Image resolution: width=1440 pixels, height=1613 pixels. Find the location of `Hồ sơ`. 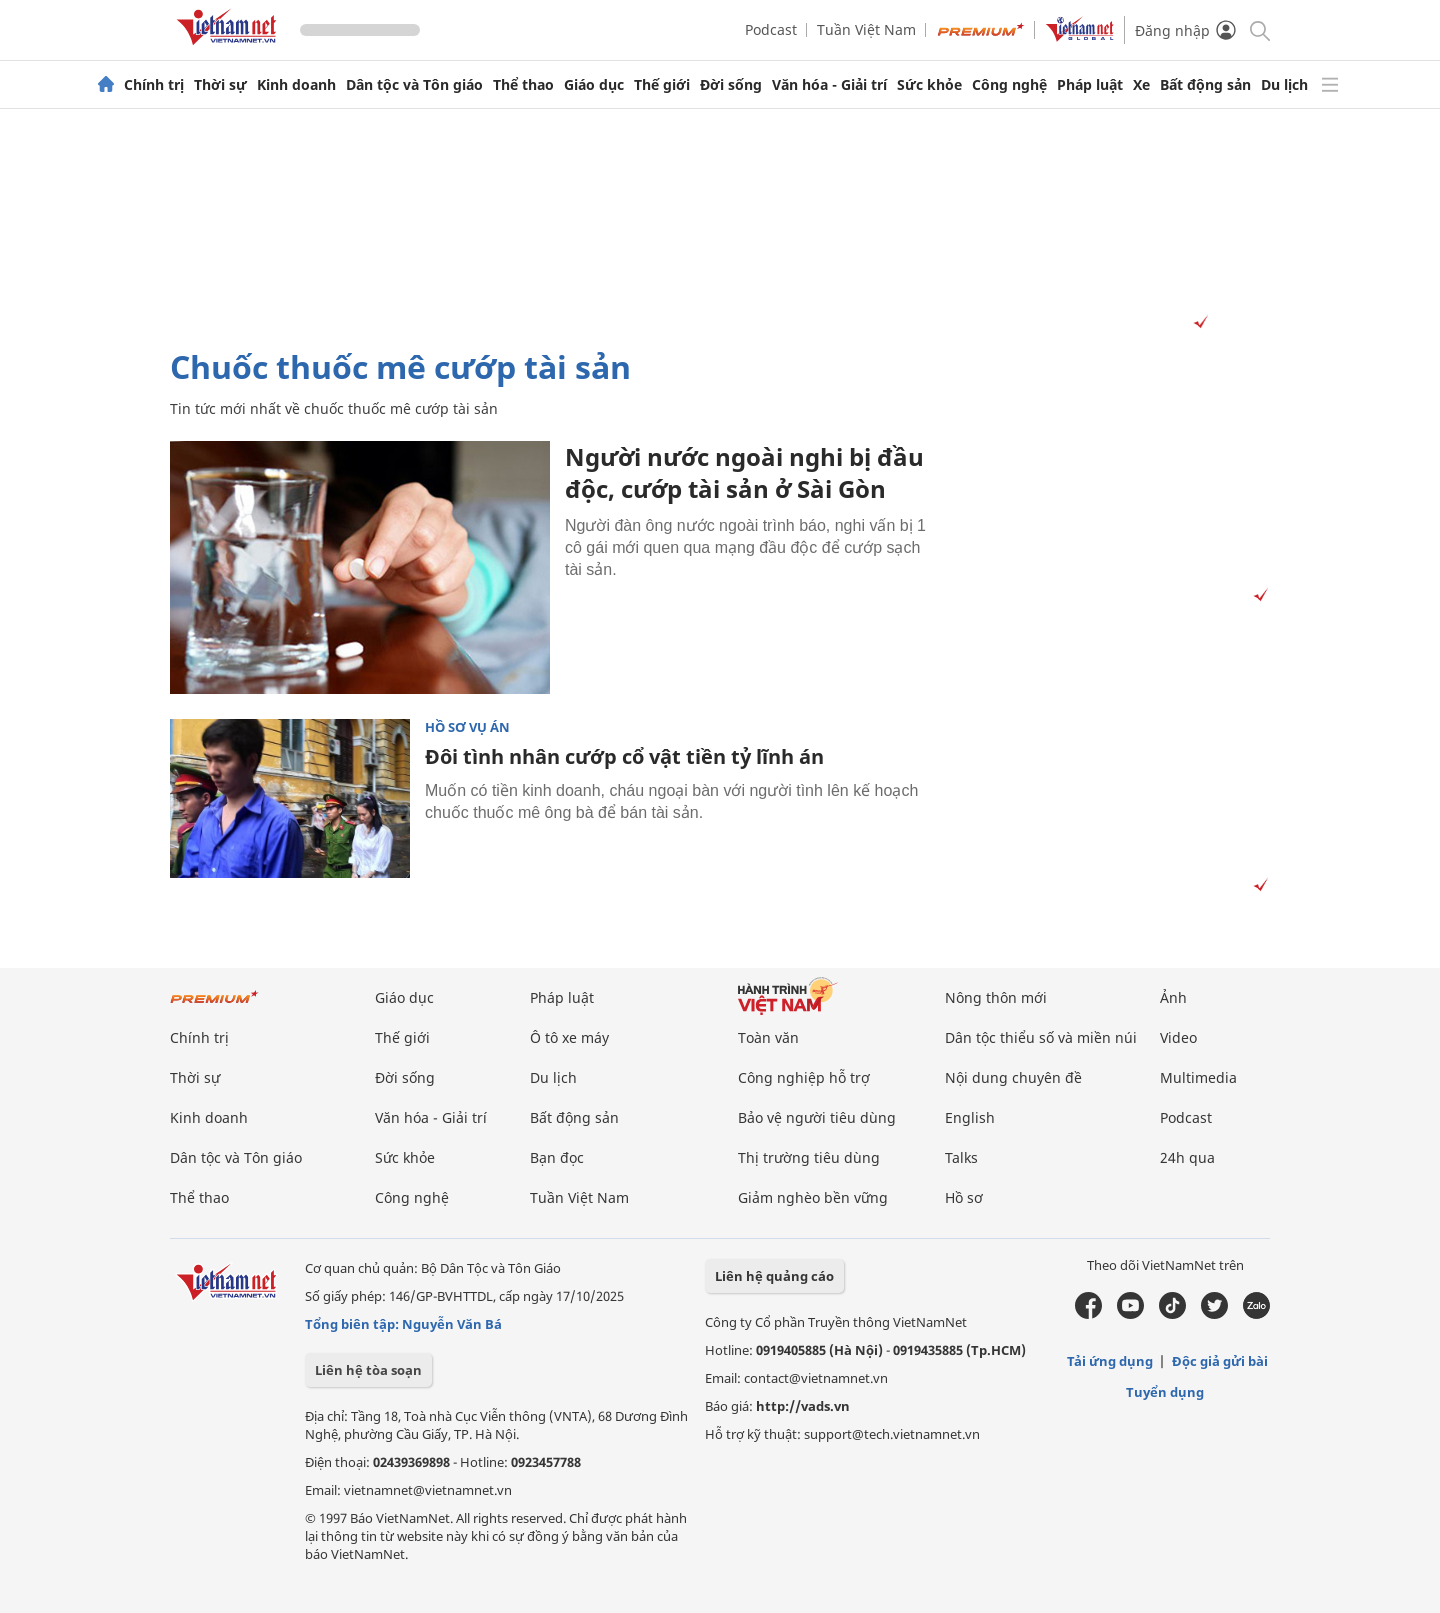

Hồ sơ is located at coordinates (964, 1197).